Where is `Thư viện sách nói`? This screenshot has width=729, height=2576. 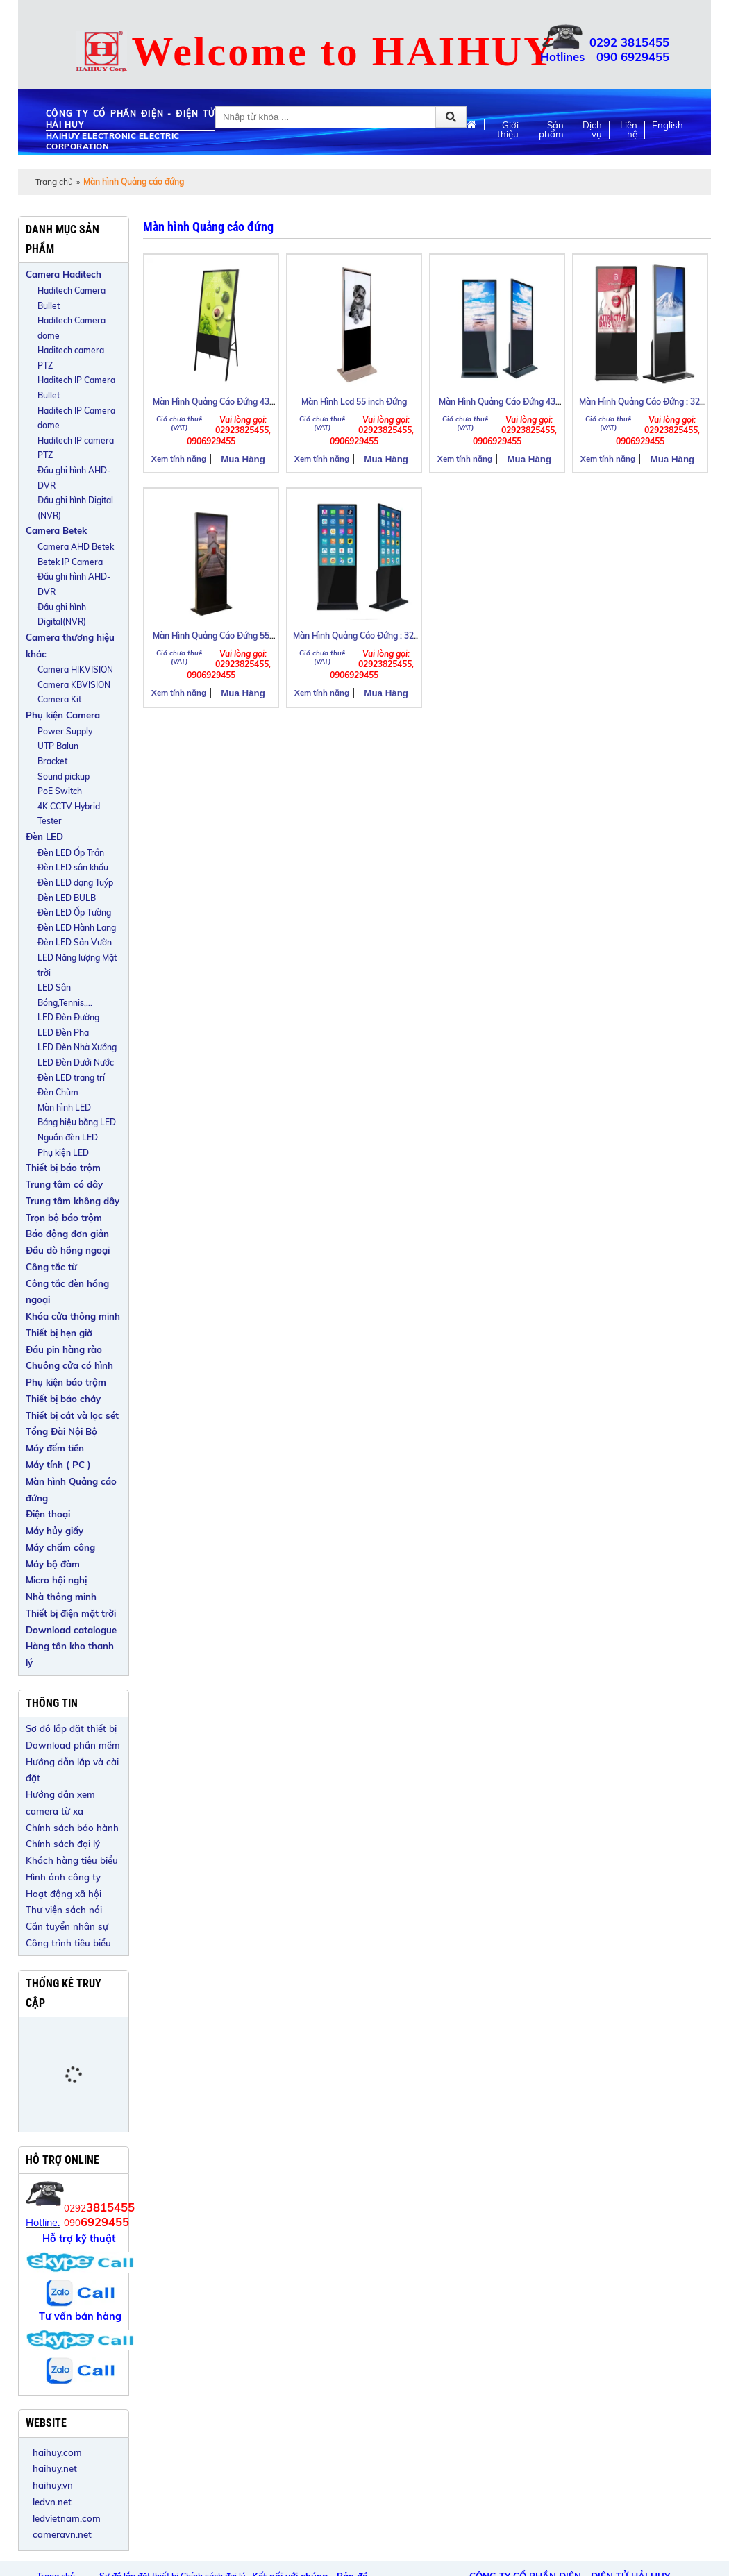 Thư viện sách nói is located at coordinates (64, 1909).